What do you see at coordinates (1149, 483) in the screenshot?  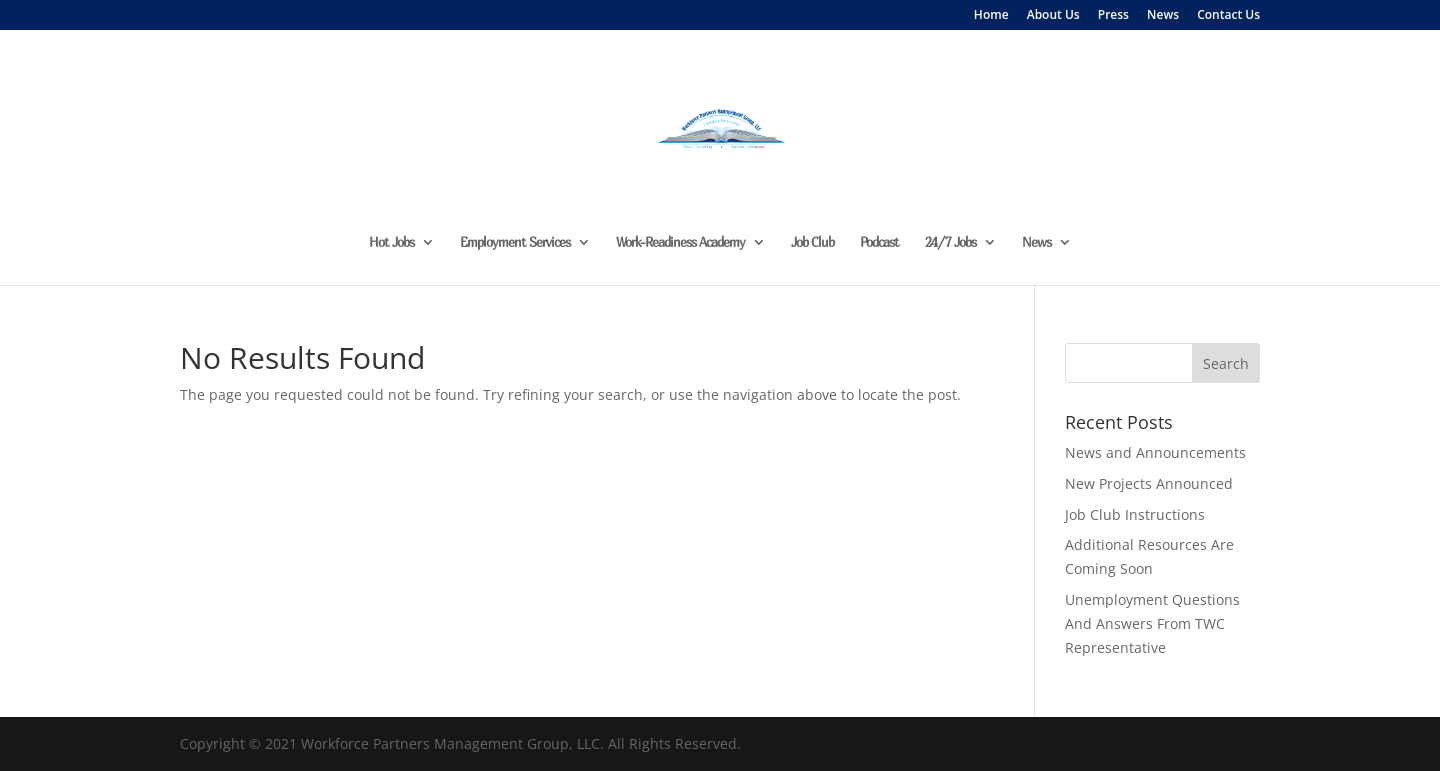 I see `New Projects Announced` at bounding box center [1149, 483].